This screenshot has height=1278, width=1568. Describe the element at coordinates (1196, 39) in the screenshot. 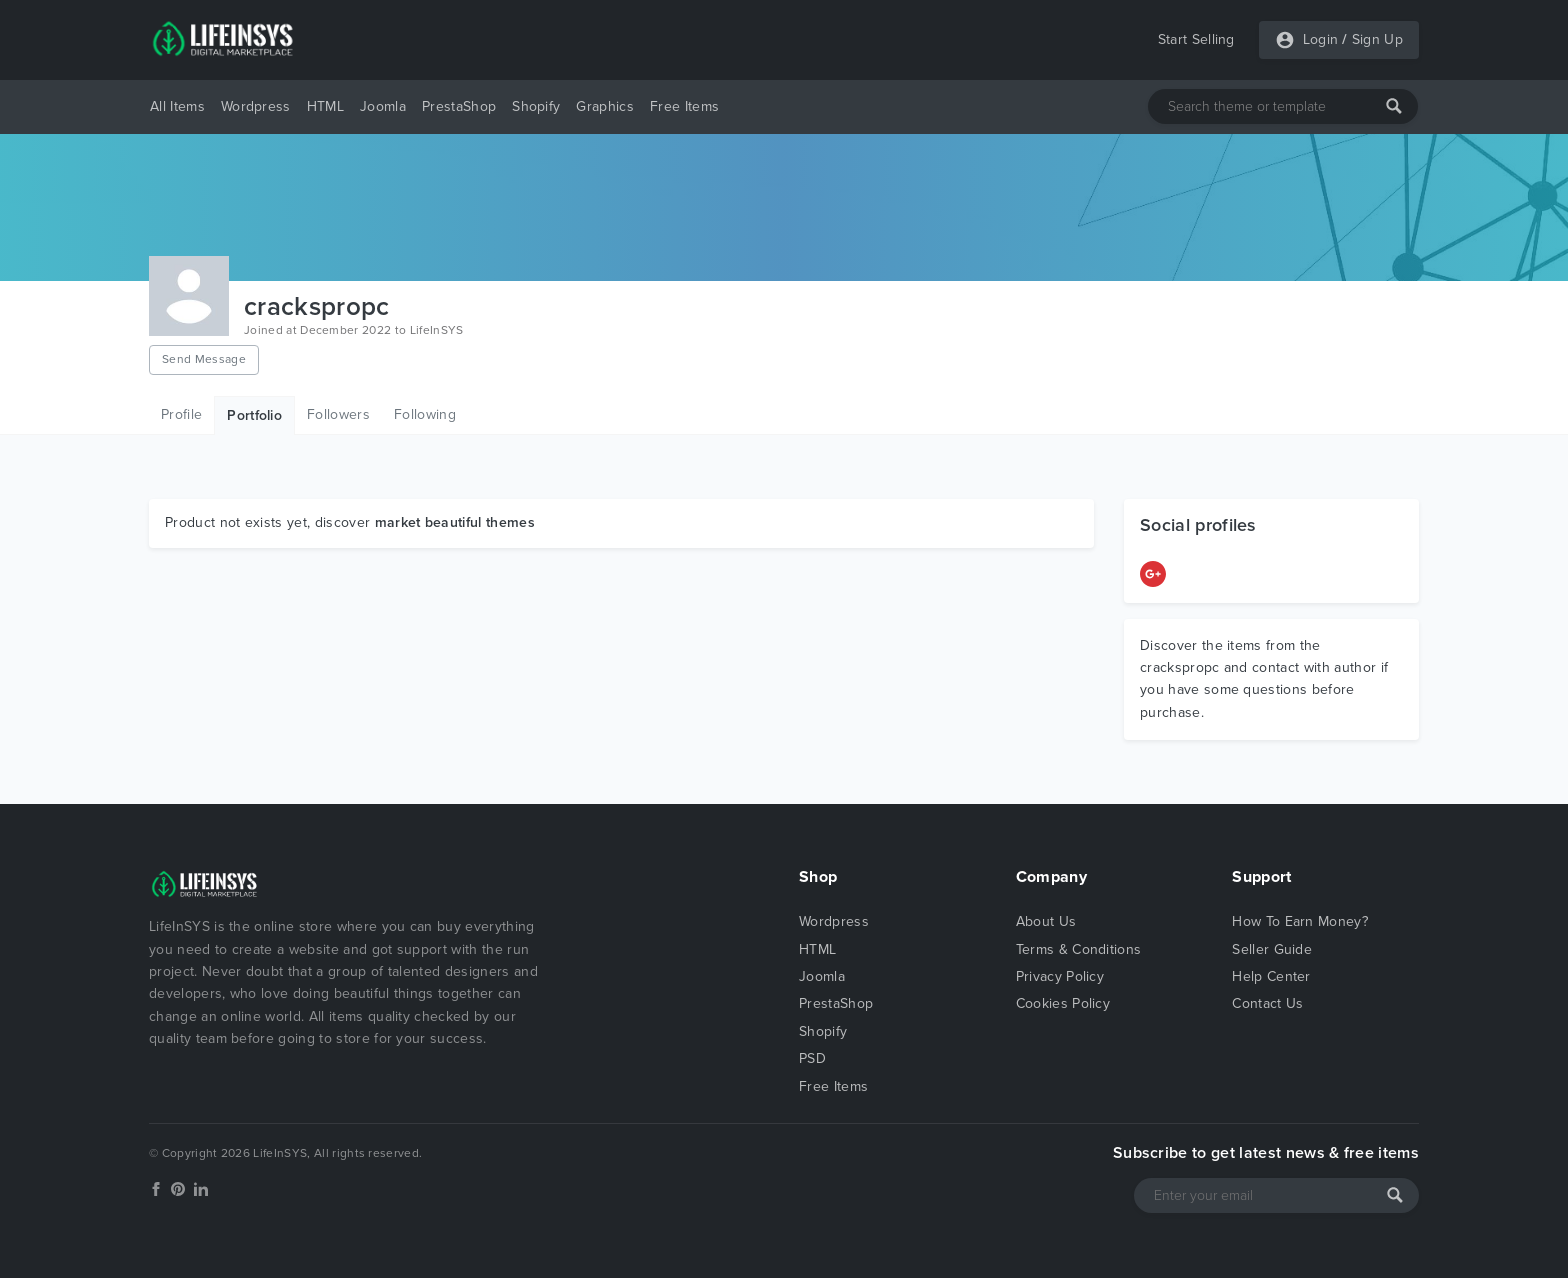

I see `Start Selling` at that location.